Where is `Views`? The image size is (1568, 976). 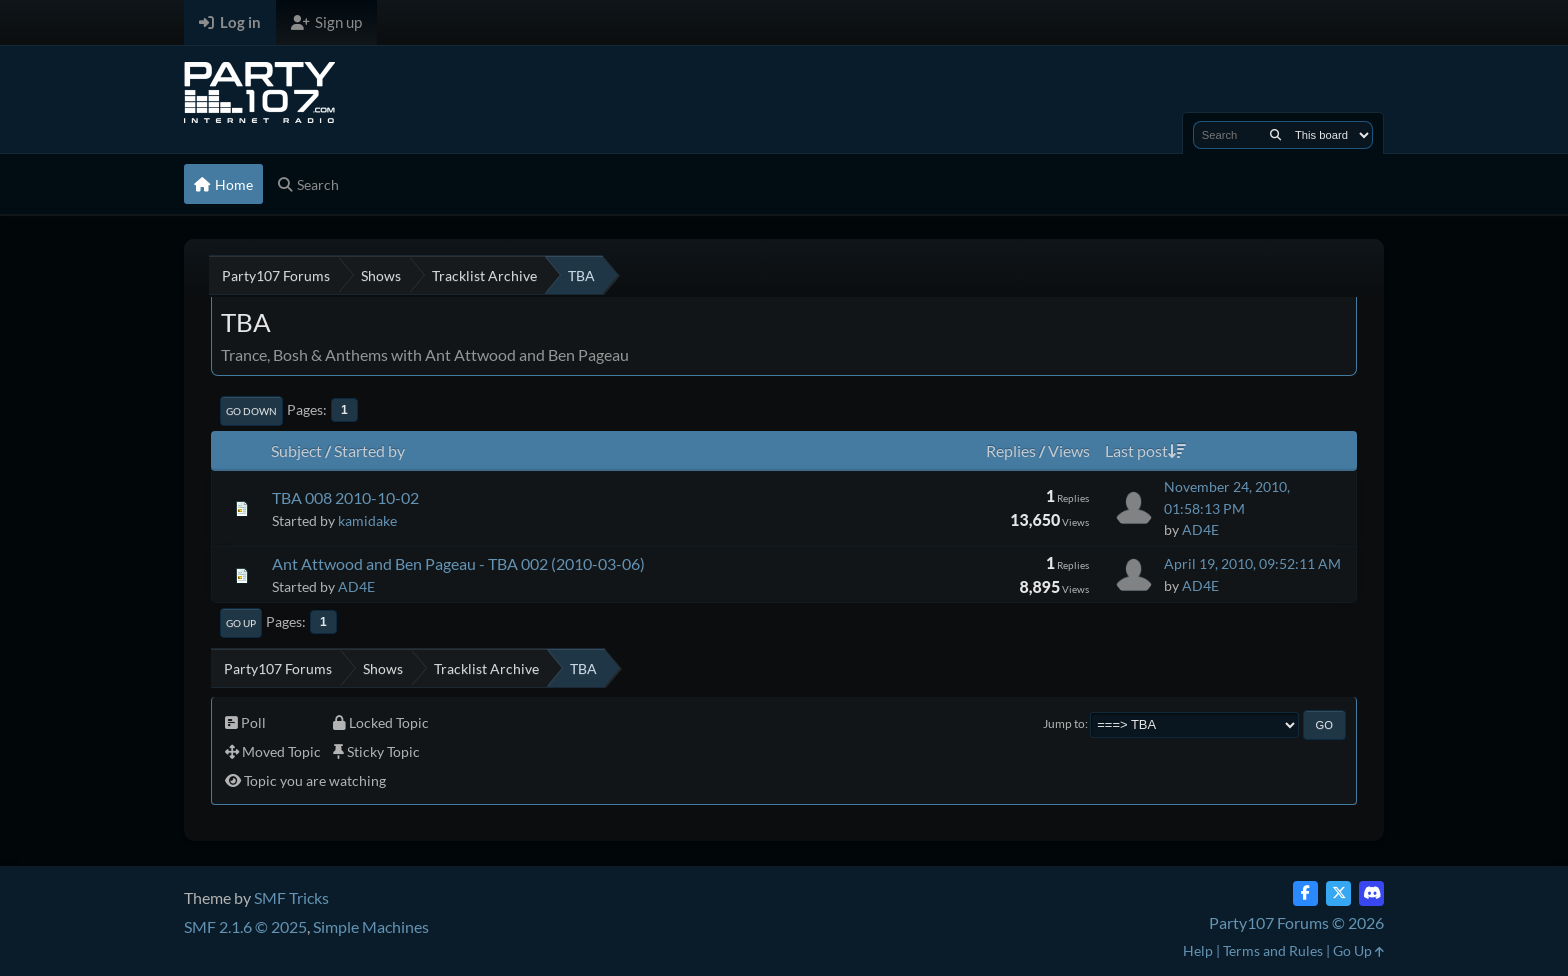 Views is located at coordinates (1069, 450).